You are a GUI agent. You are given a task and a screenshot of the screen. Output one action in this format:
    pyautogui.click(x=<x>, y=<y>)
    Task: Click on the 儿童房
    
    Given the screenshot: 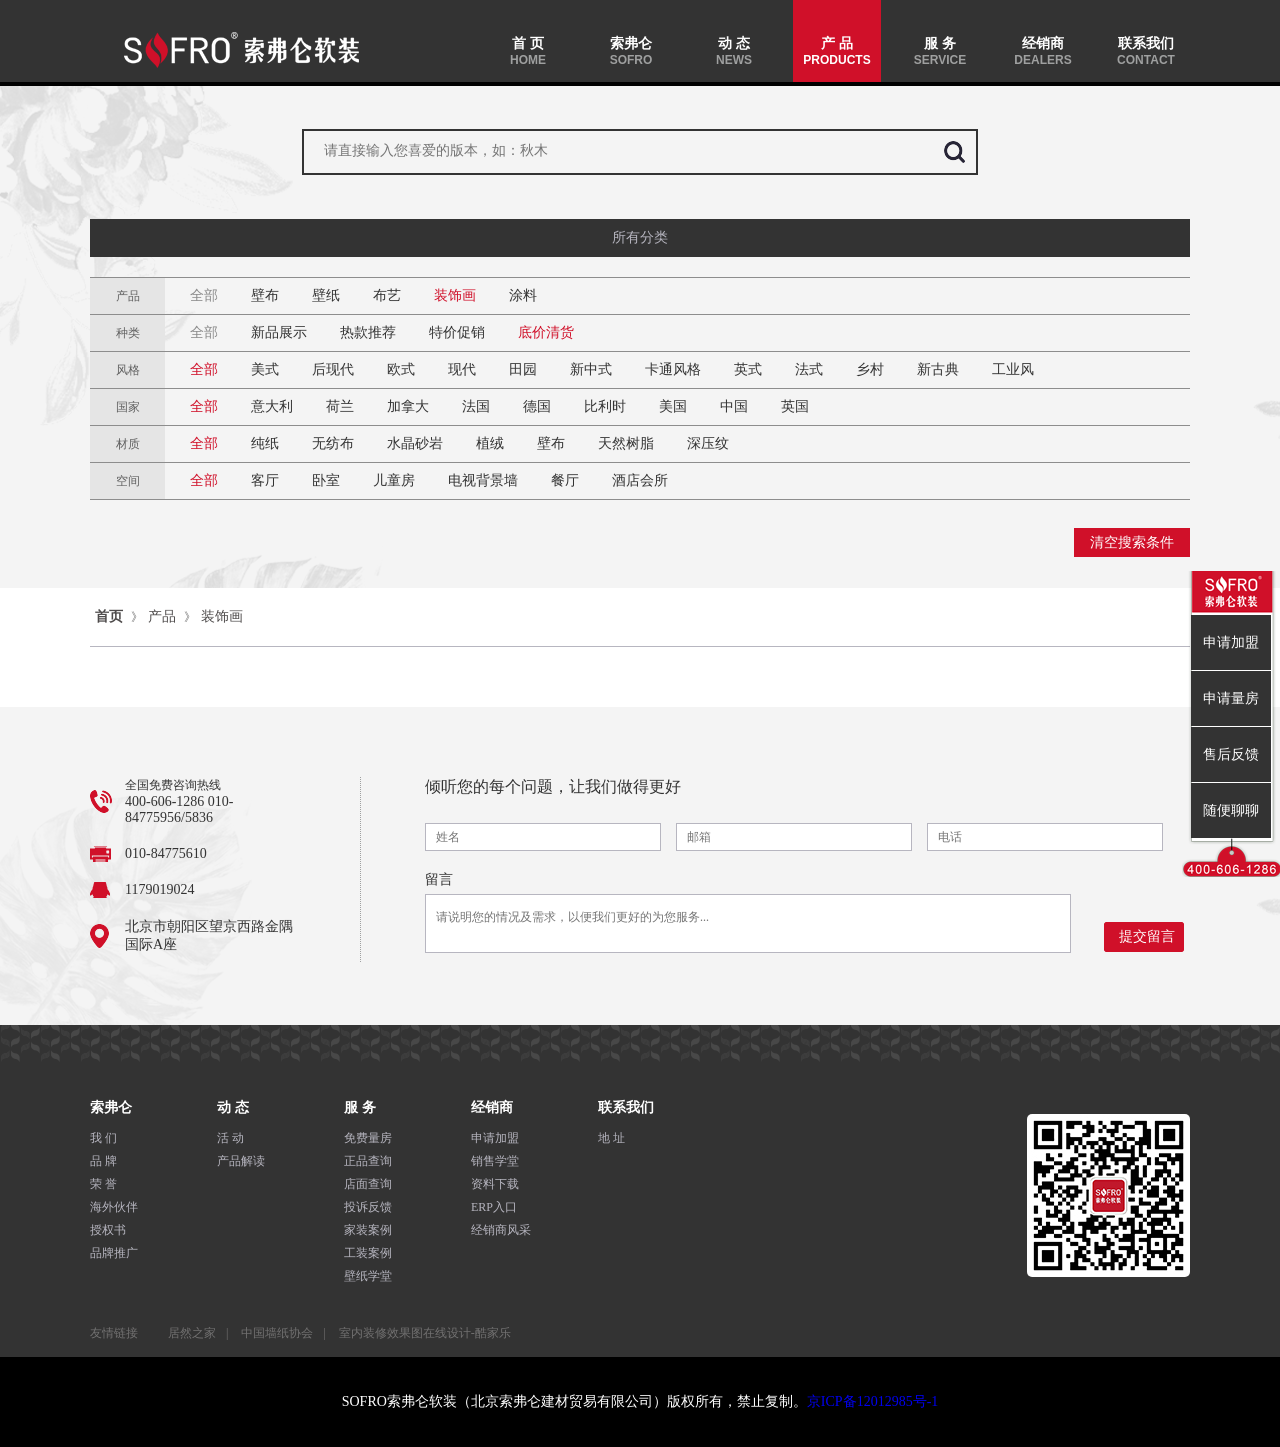 What is the action you would take?
    pyautogui.click(x=394, y=480)
    